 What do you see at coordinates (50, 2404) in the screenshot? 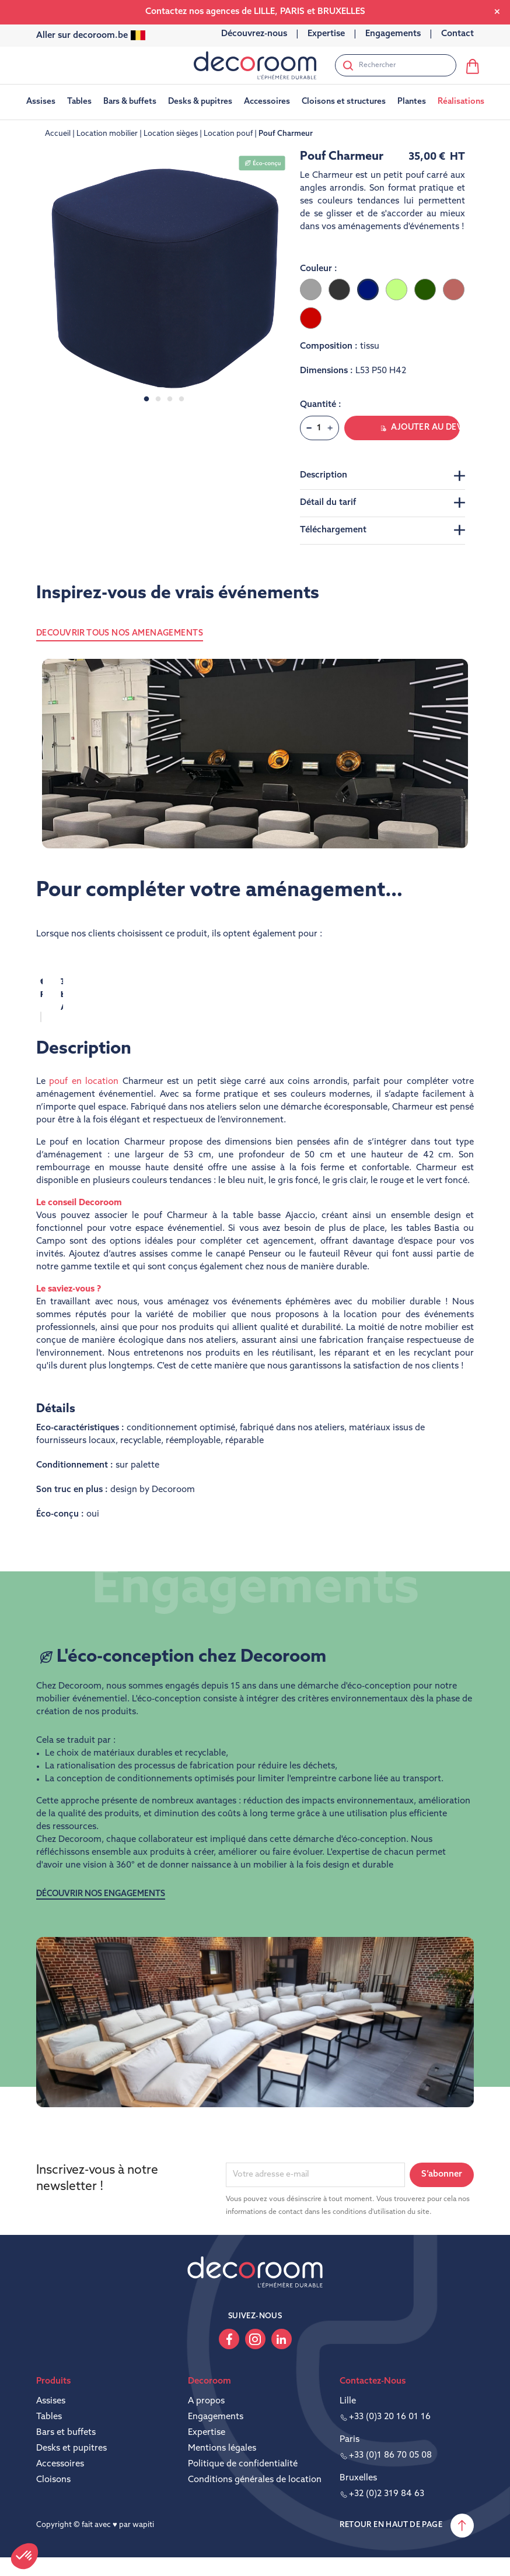
I see `Assises` at bounding box center [50, 2404].